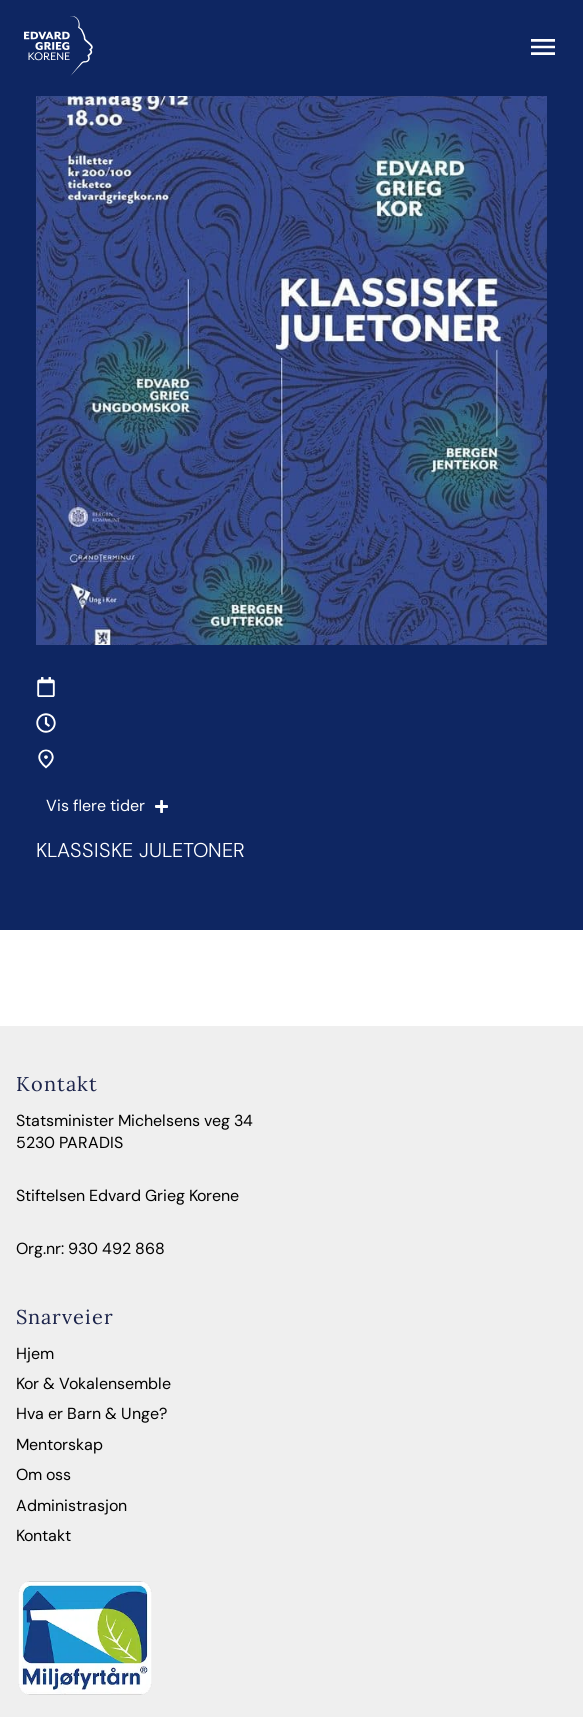 This screenshot has width=583, height=1717. Describe the element at coordinates (71, 1505) in the screenshot. I see `Administrasjon` at that location.